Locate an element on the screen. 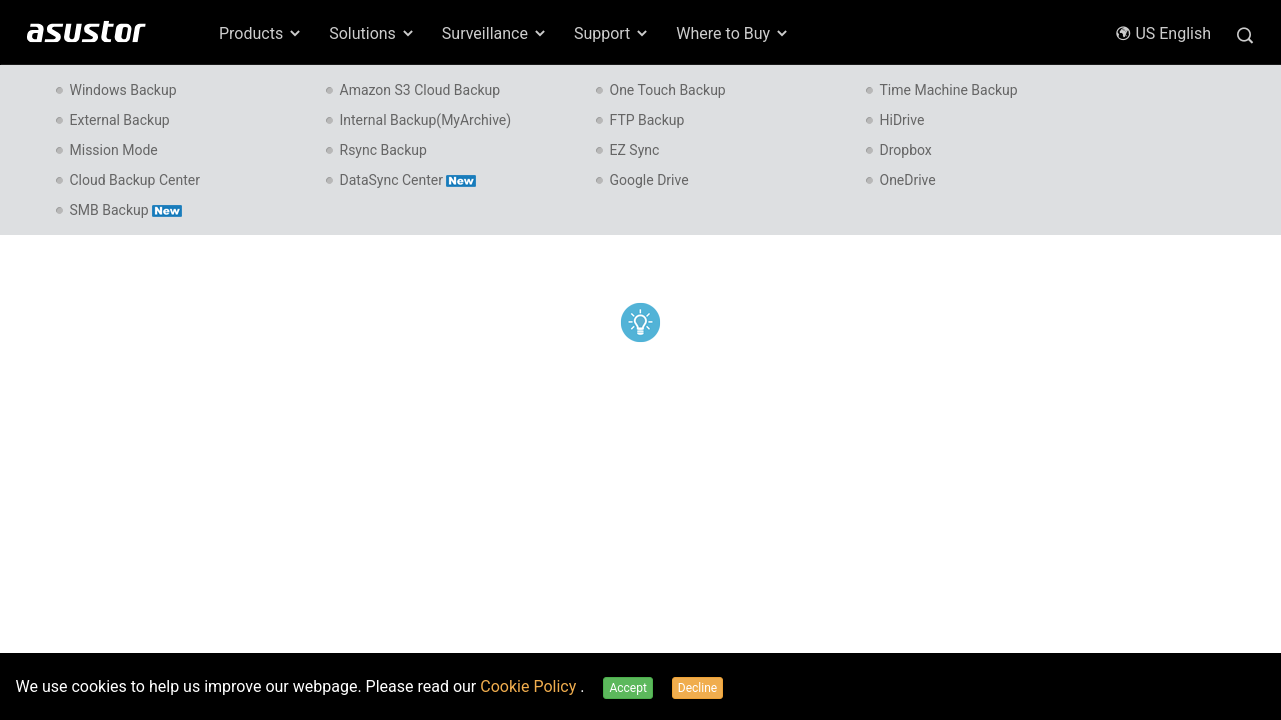 Image resolution: width=1281 pixels, height=720 pixels. Where to Buy [button] is located at coordinates (733, 33).